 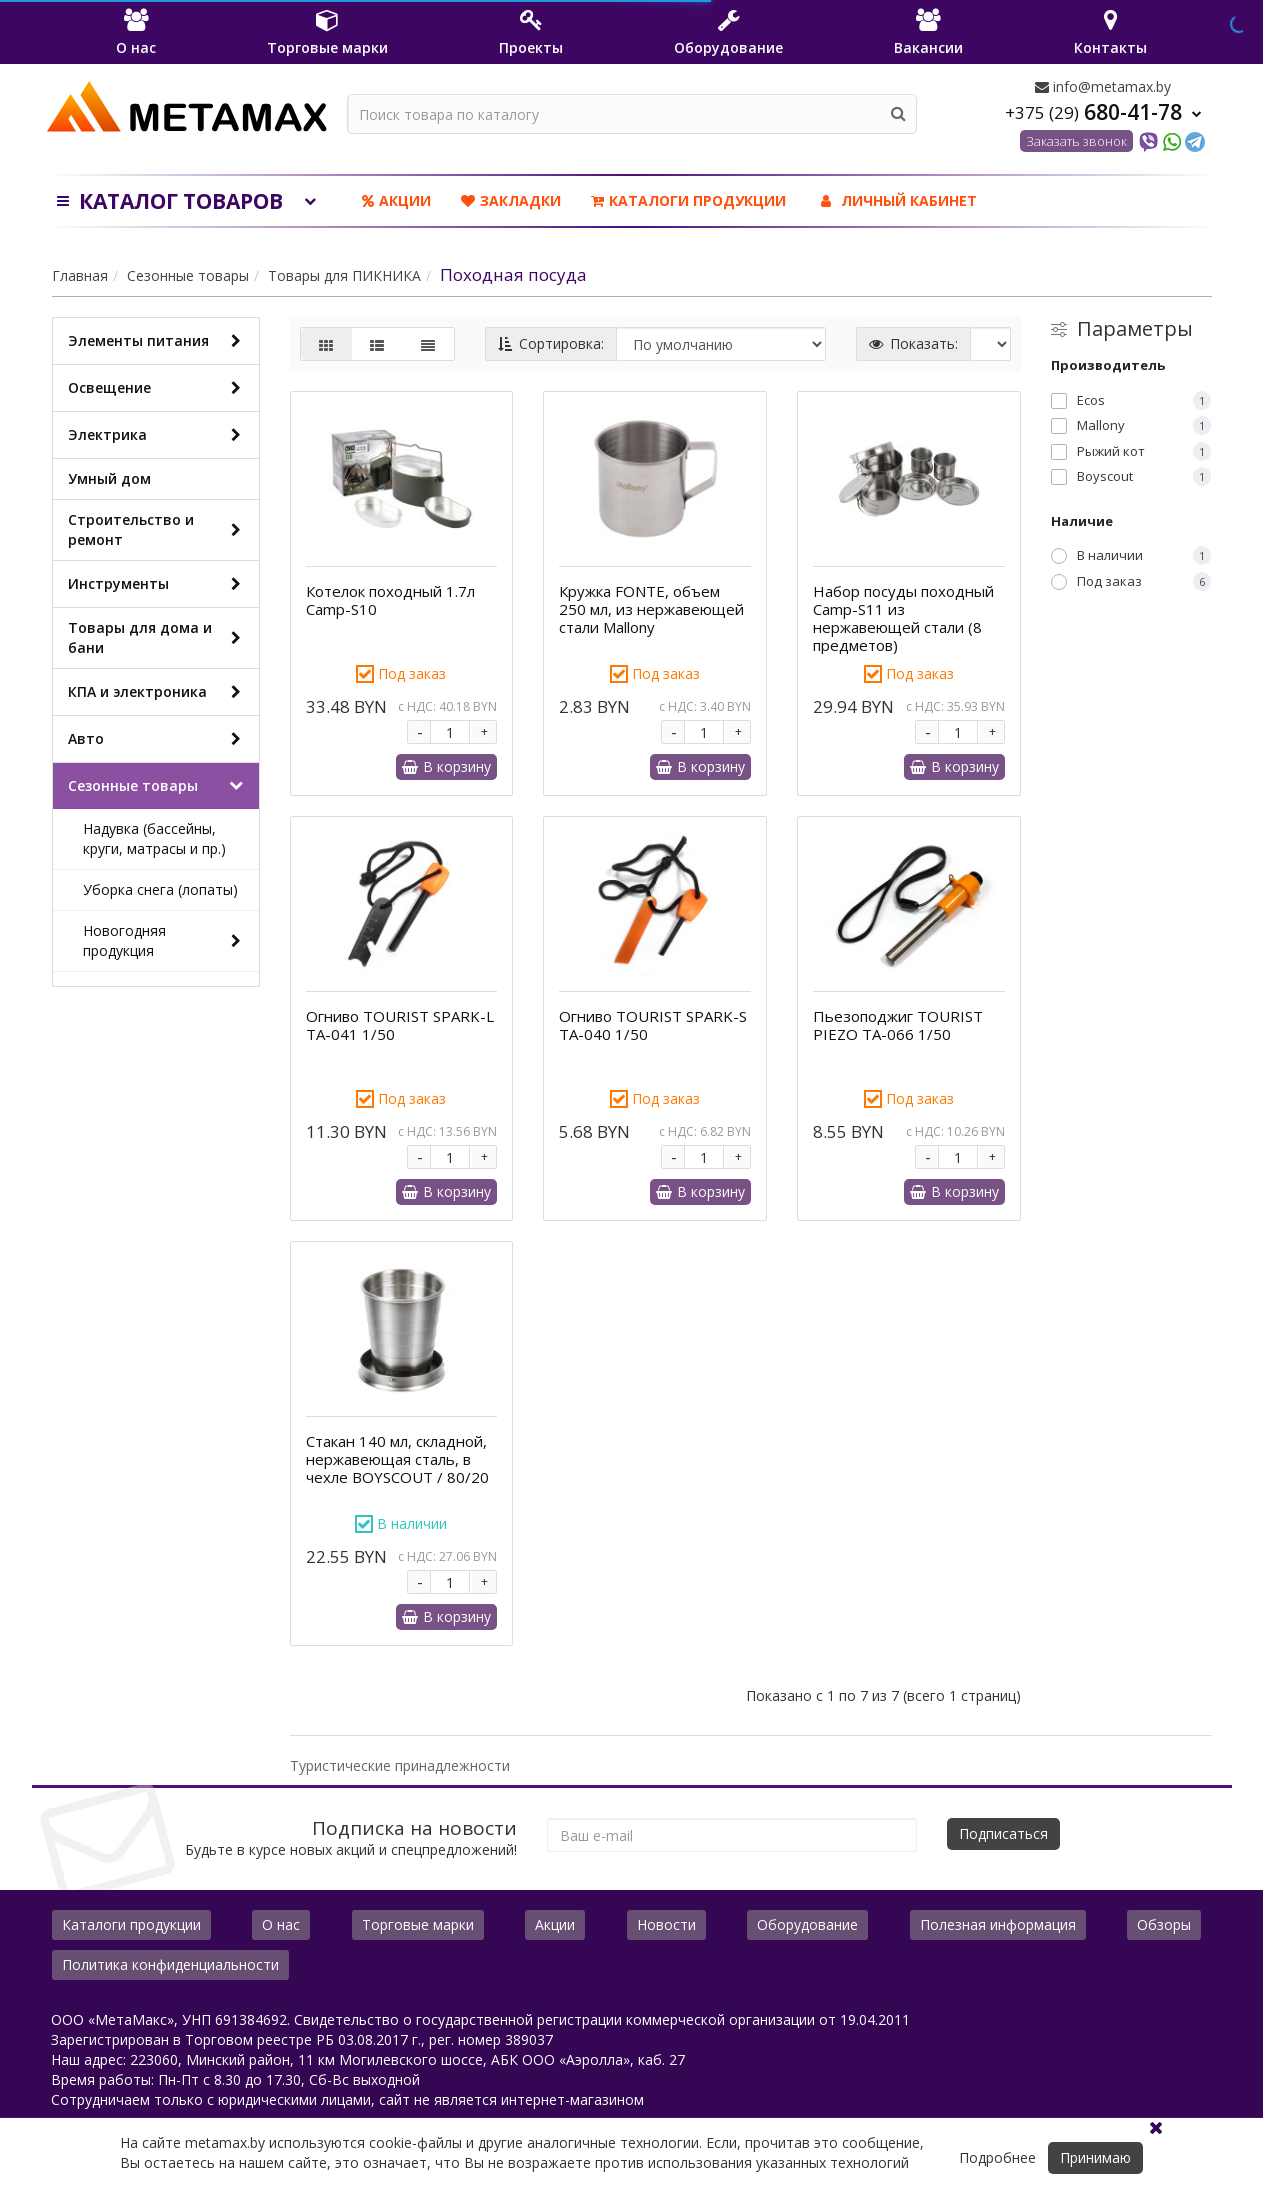 What do you see at coordinates (158, 341) in the screenshot?
I see `Элементы питания` at bounding box center [158, 341].